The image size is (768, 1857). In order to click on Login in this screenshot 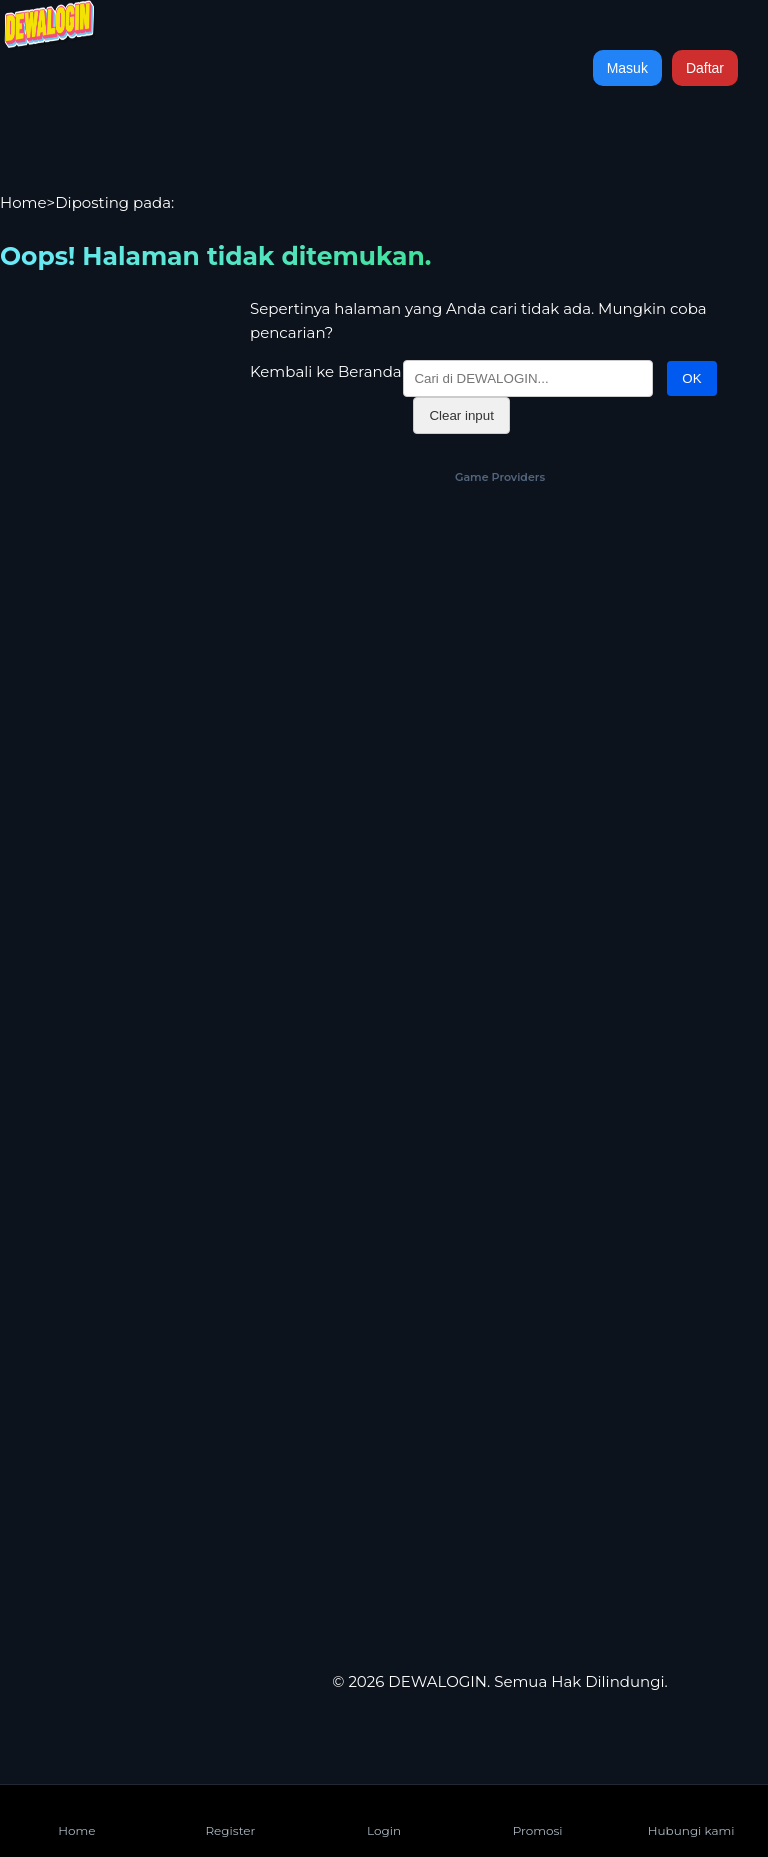, I will do `click(384, 1814)`.